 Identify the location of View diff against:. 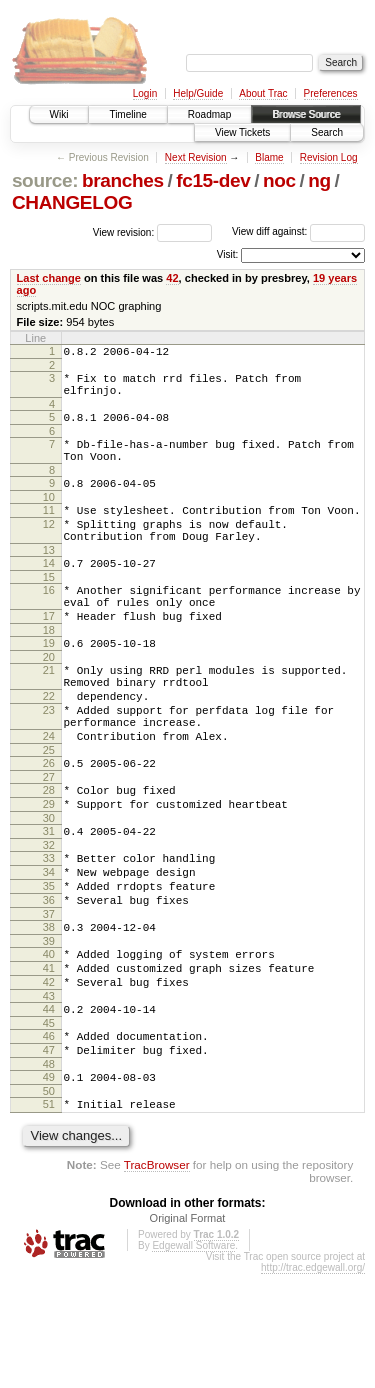
(298, 231).